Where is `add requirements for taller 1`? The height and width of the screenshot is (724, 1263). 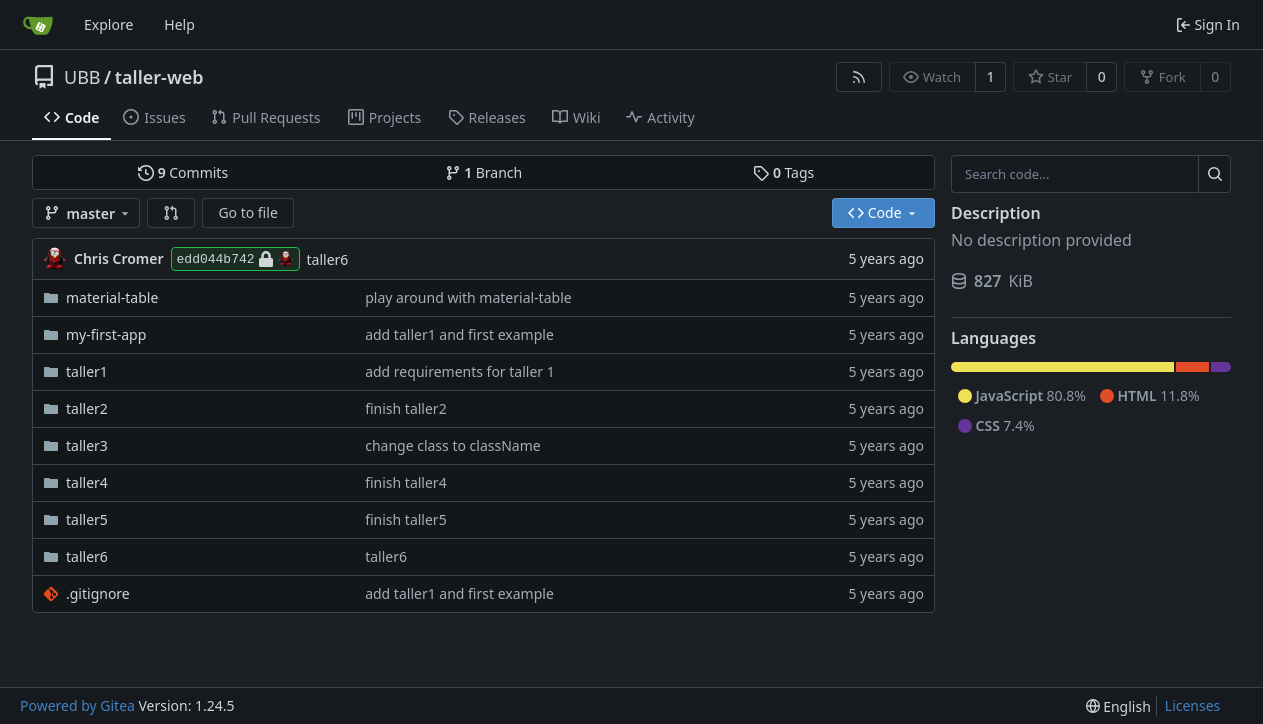
add requirements for taller 1 is located at coordinates (460, 371).